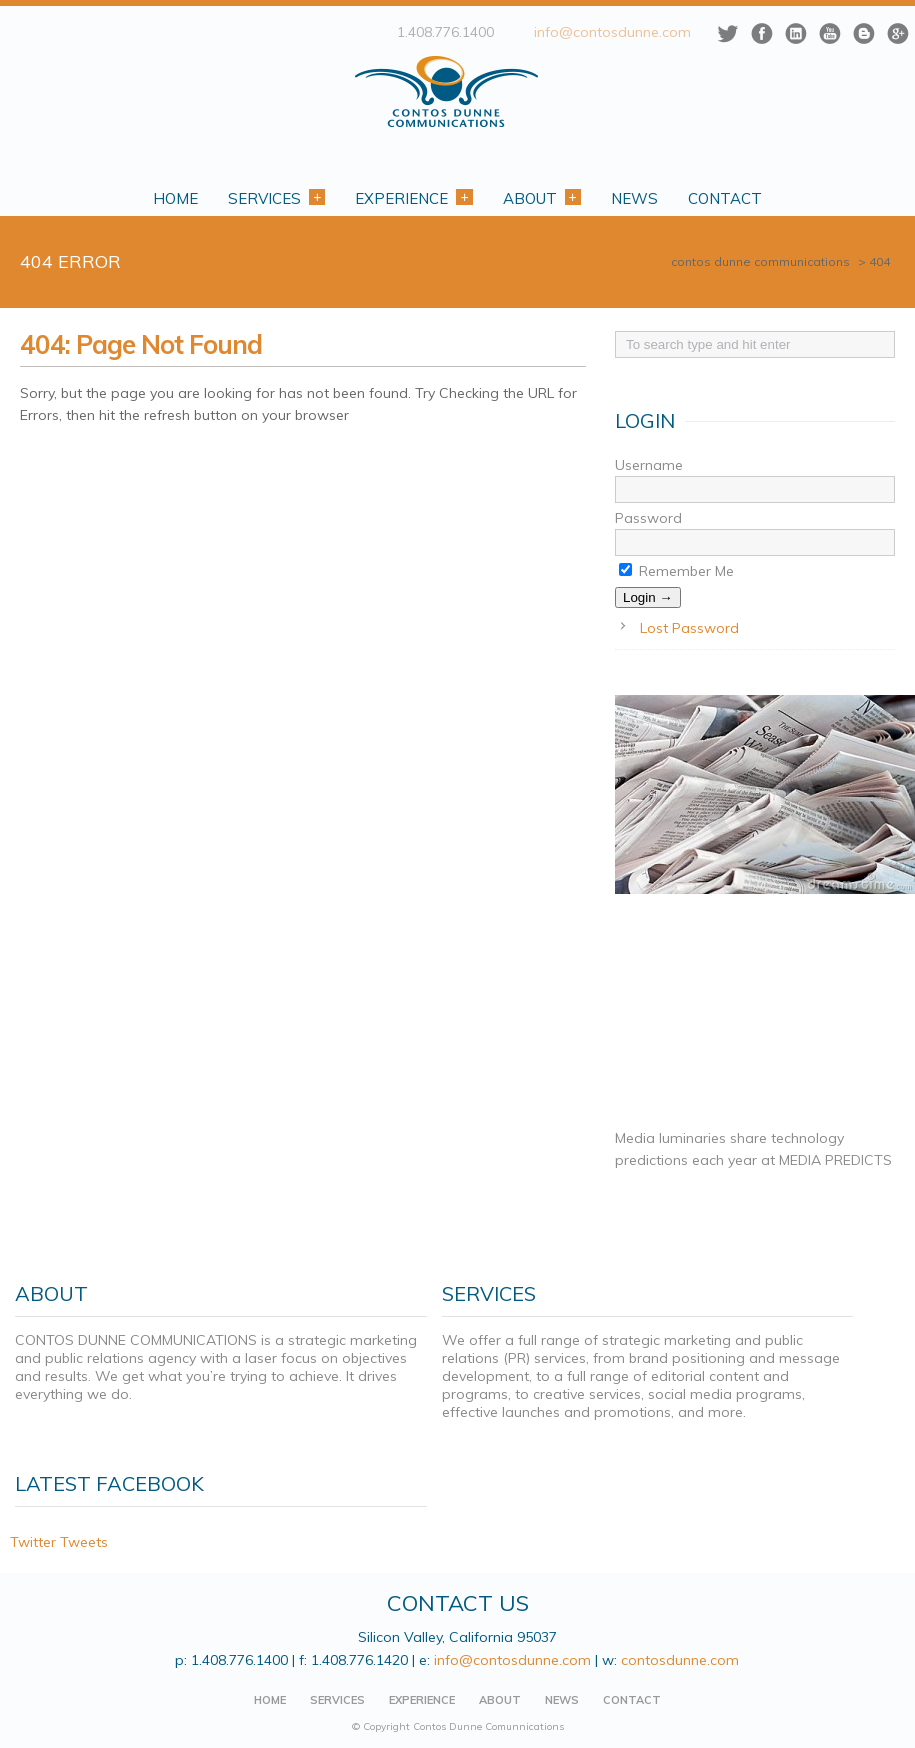 Image resolution: width=915 pixels, height=1748 pixels. What do you see at coordinates (612, 32) in the screenshot?
I see `info@contosdunne.com` at bounding box center [612, 32].